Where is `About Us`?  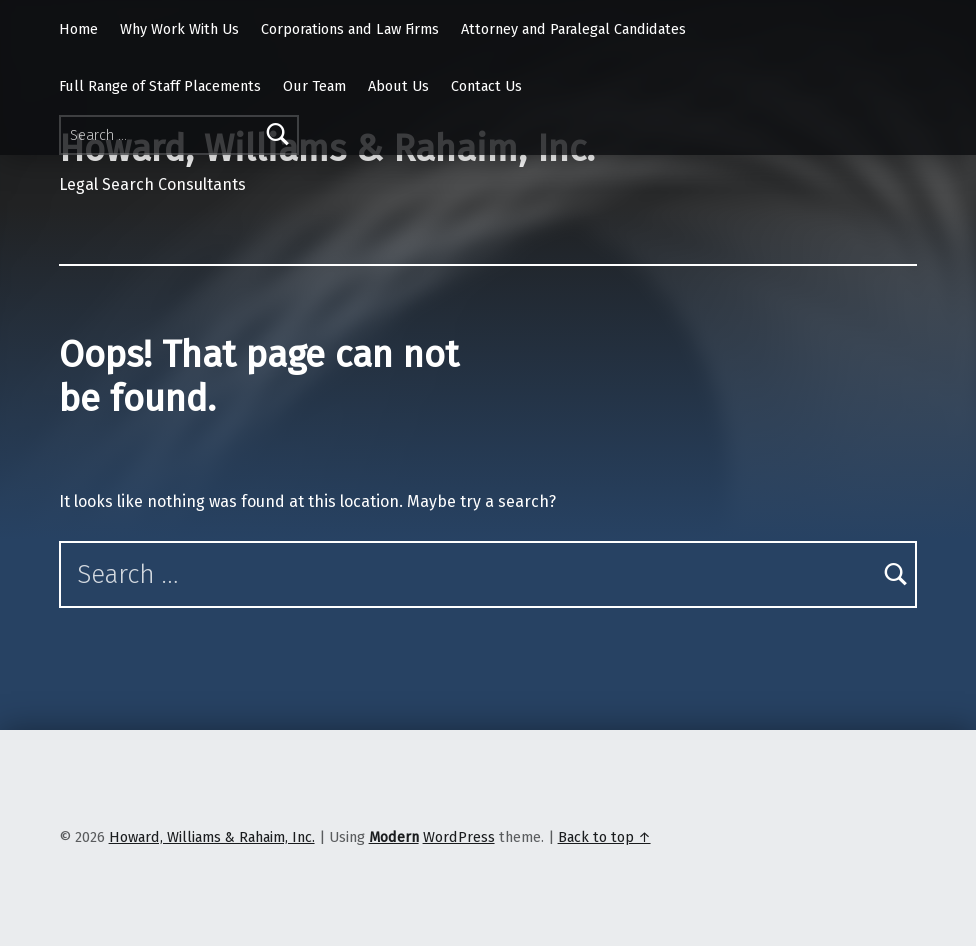
About Us is located at coordinates (398, 86).